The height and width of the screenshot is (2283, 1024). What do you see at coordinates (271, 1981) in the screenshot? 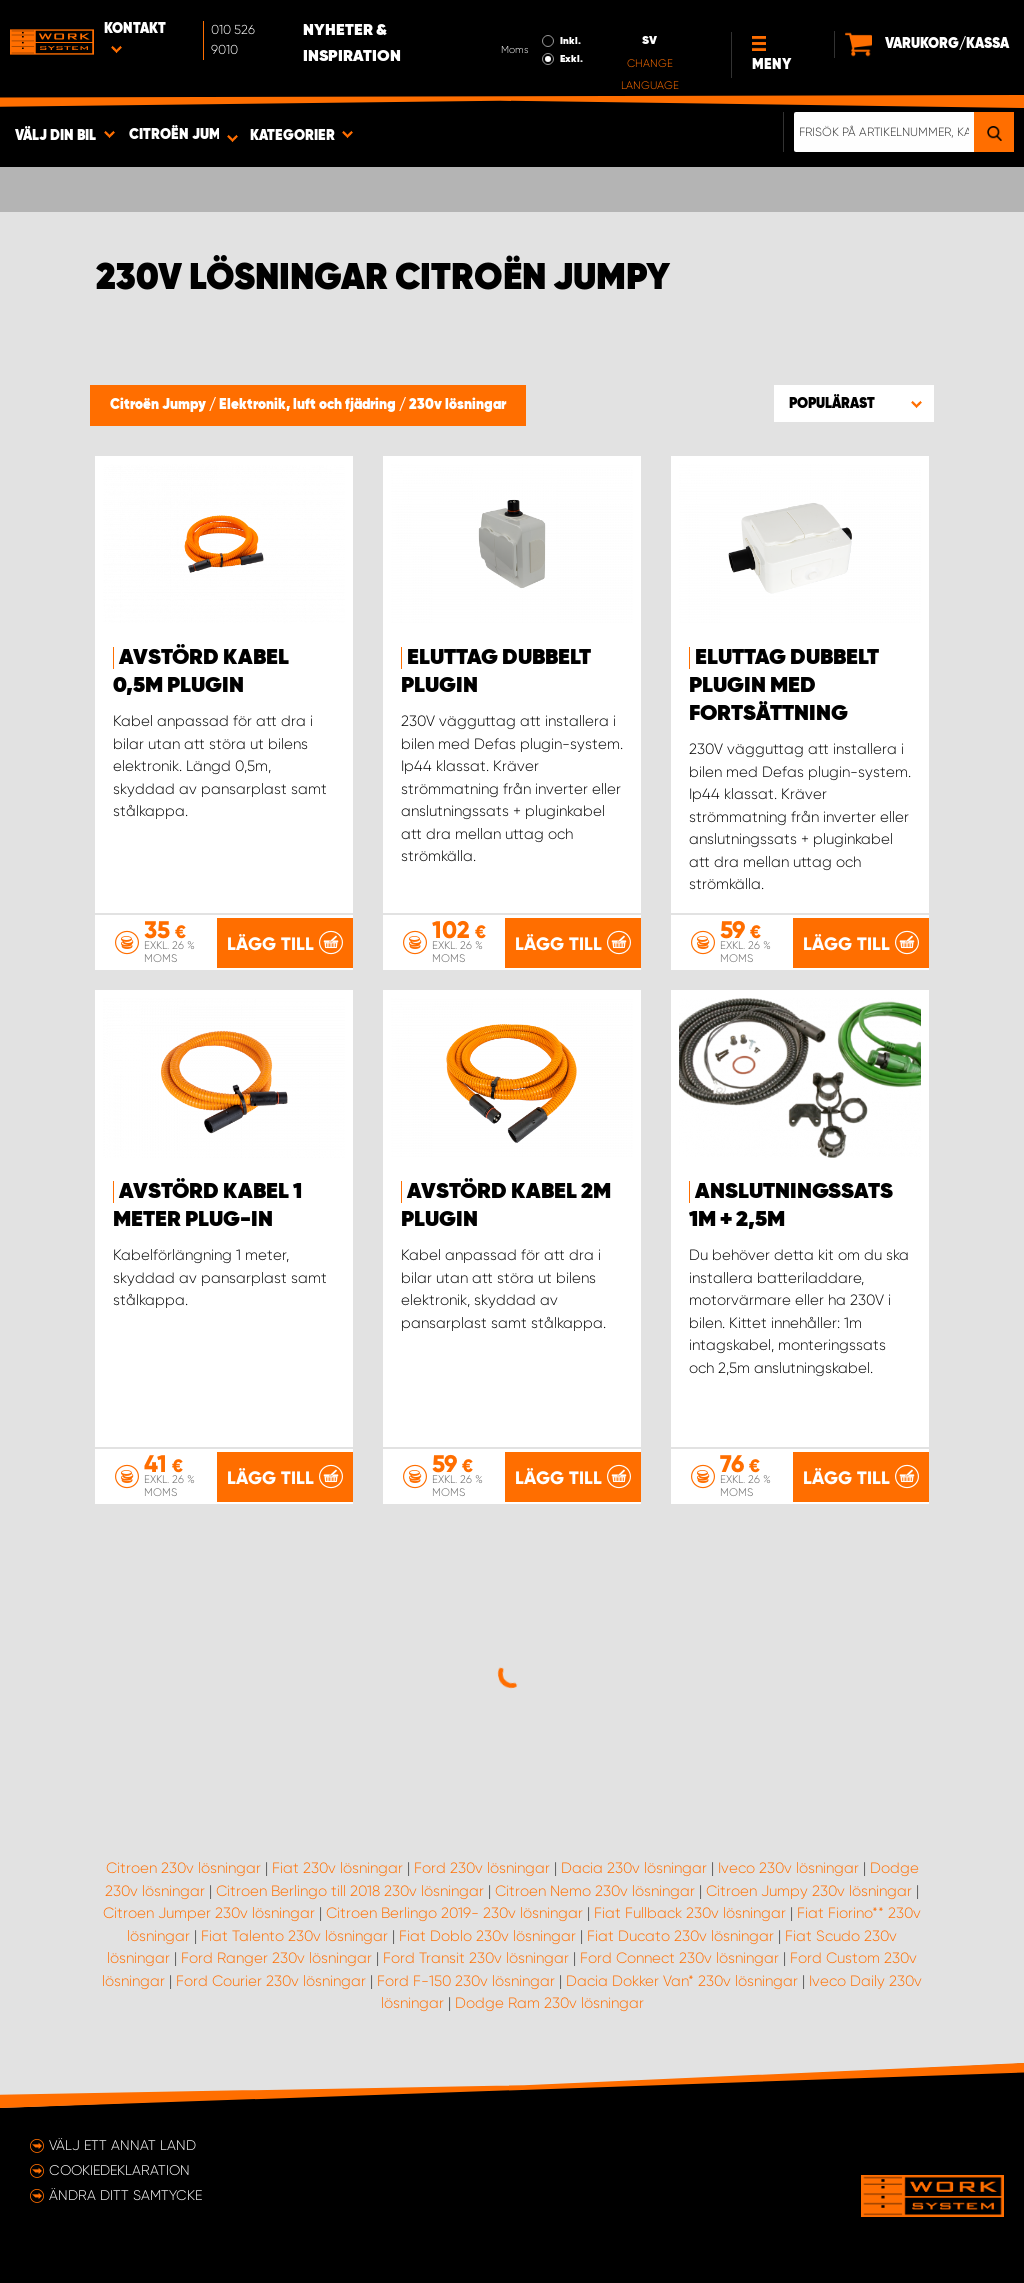
I see `Ford Courier 230v lösningar` at bounding box center [271, 1981].